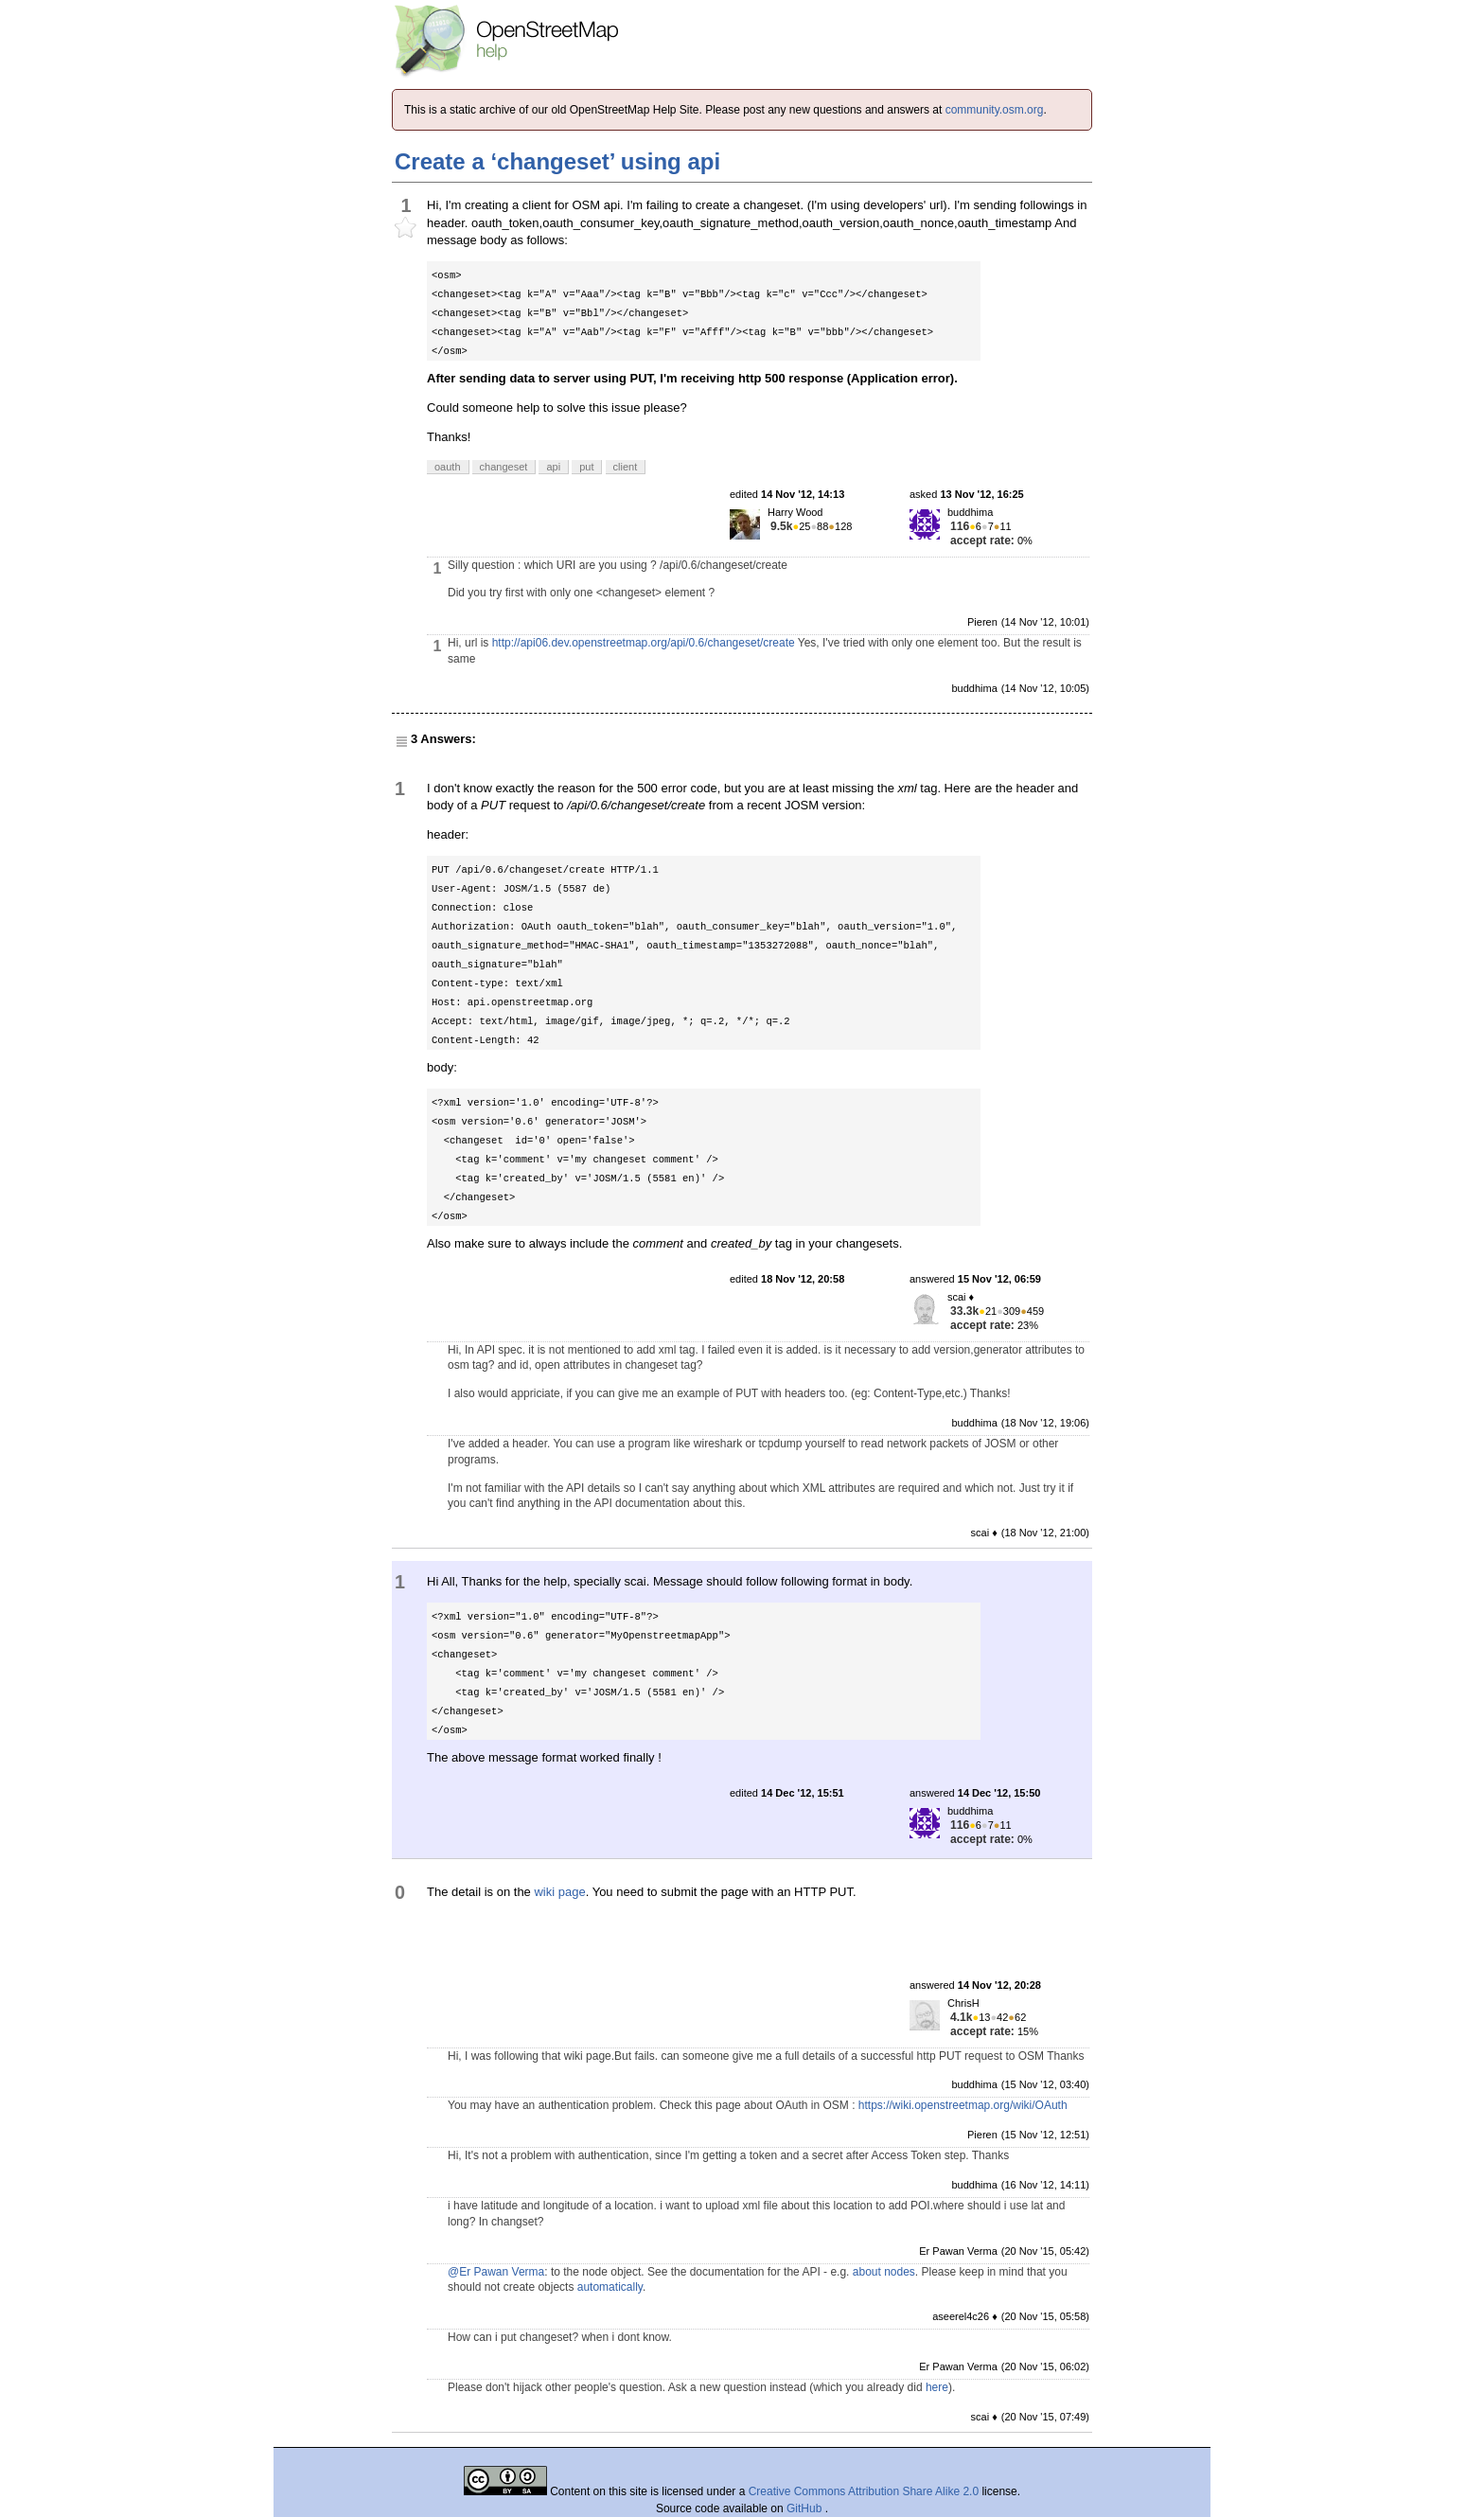 This screenshot has height=2517, width=1484. Describe the element at coordinates (963, 2105) in the screenshot. I see `https://wiki.openstreetmap.org/wiki/OAuth` at that location.